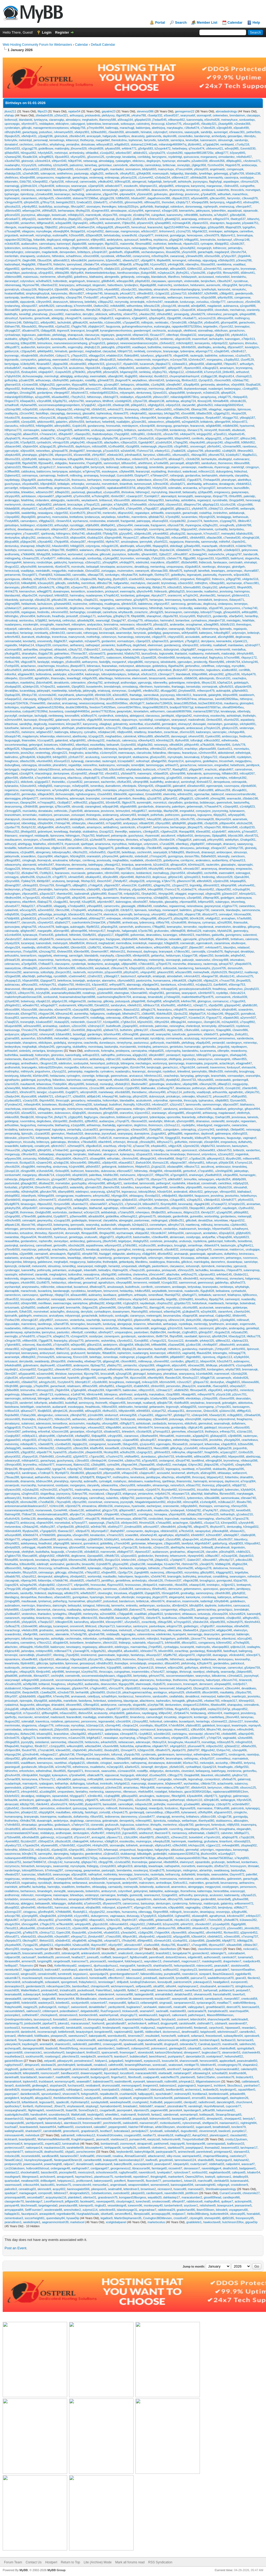 The height and width of the screenshot is (2576, 266). I want to click on w6wmygv244, so click(31, 210).